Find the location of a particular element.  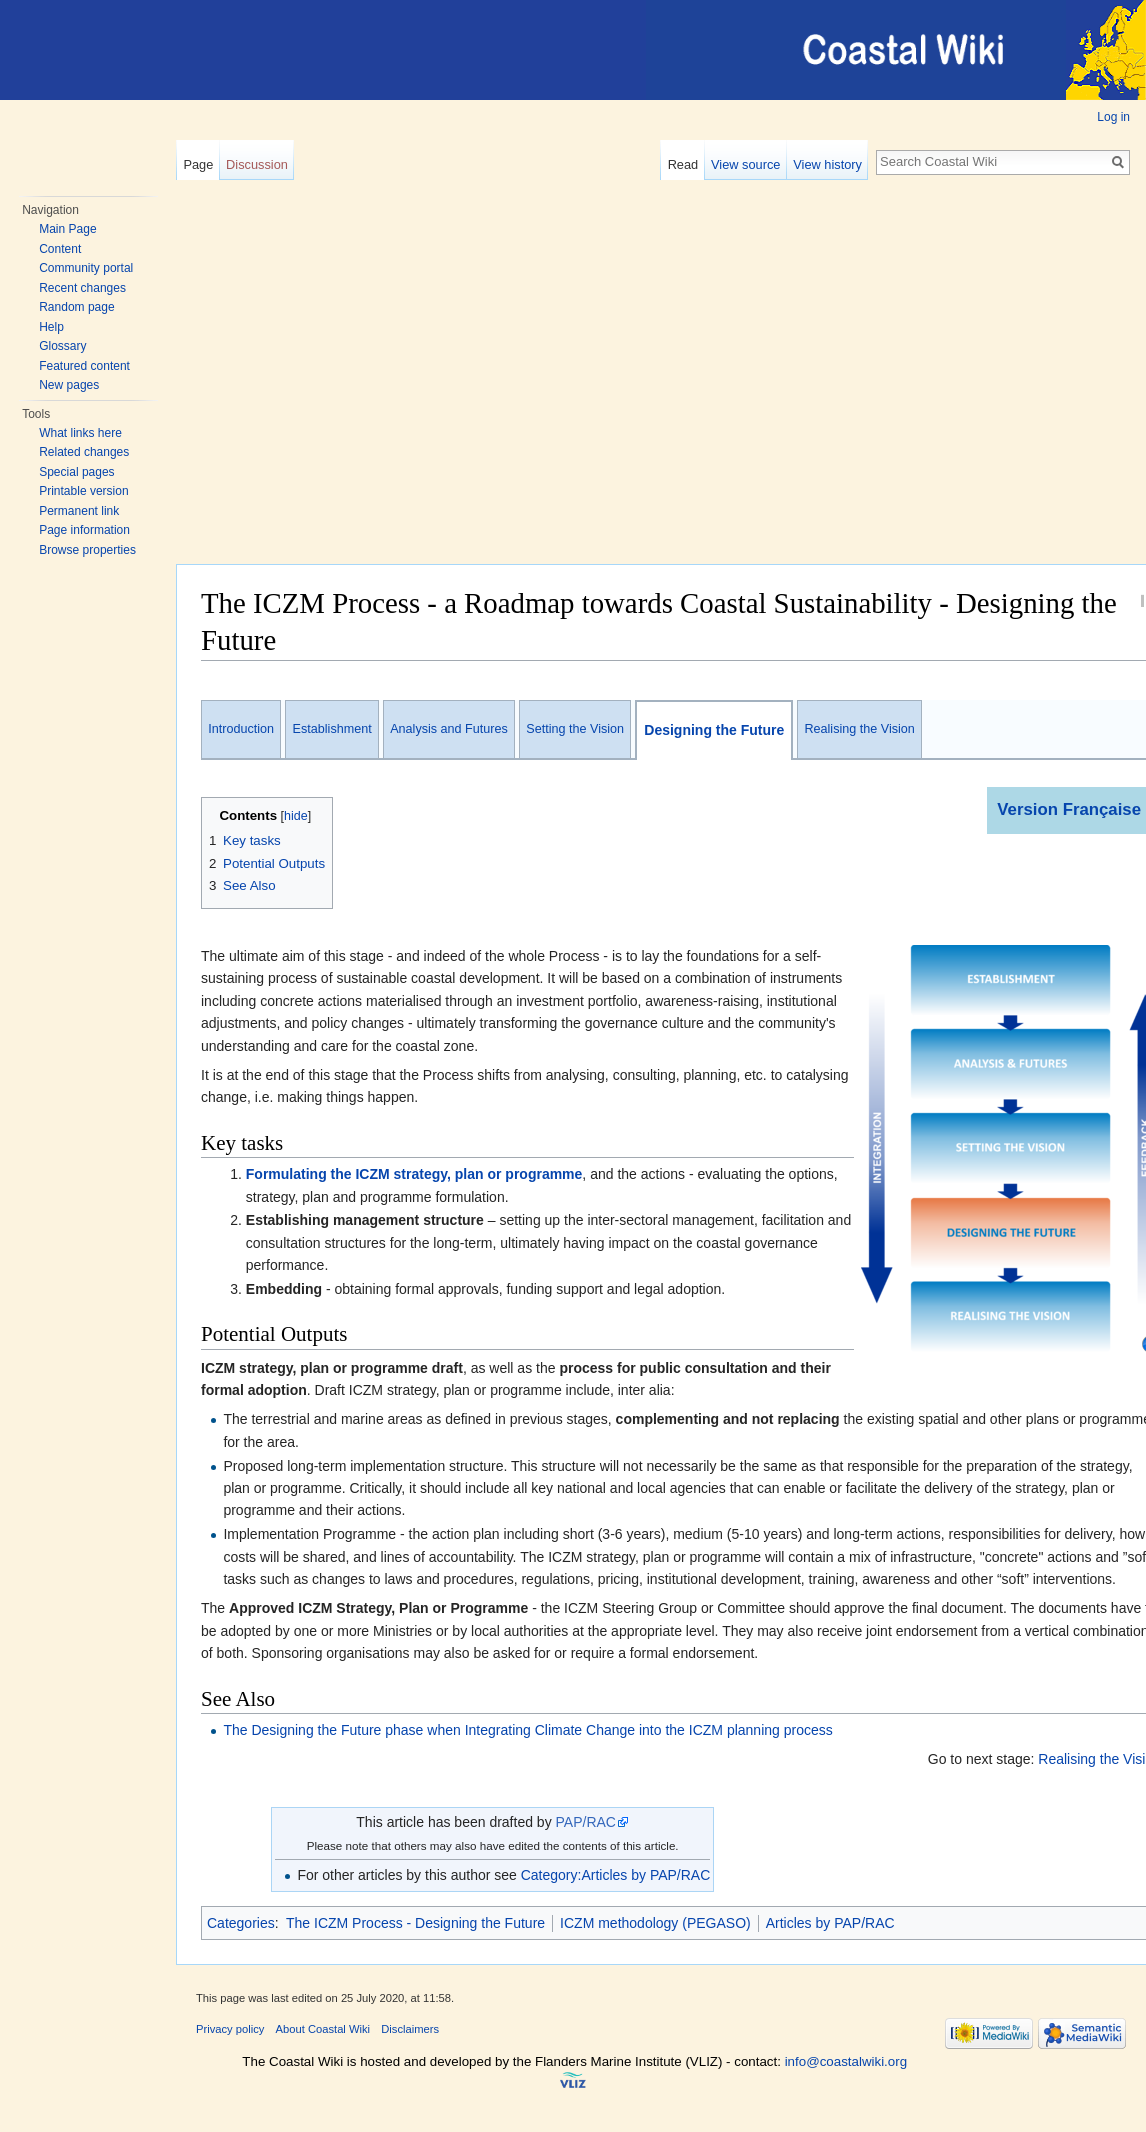

Help is located at coordinates (51, 327).